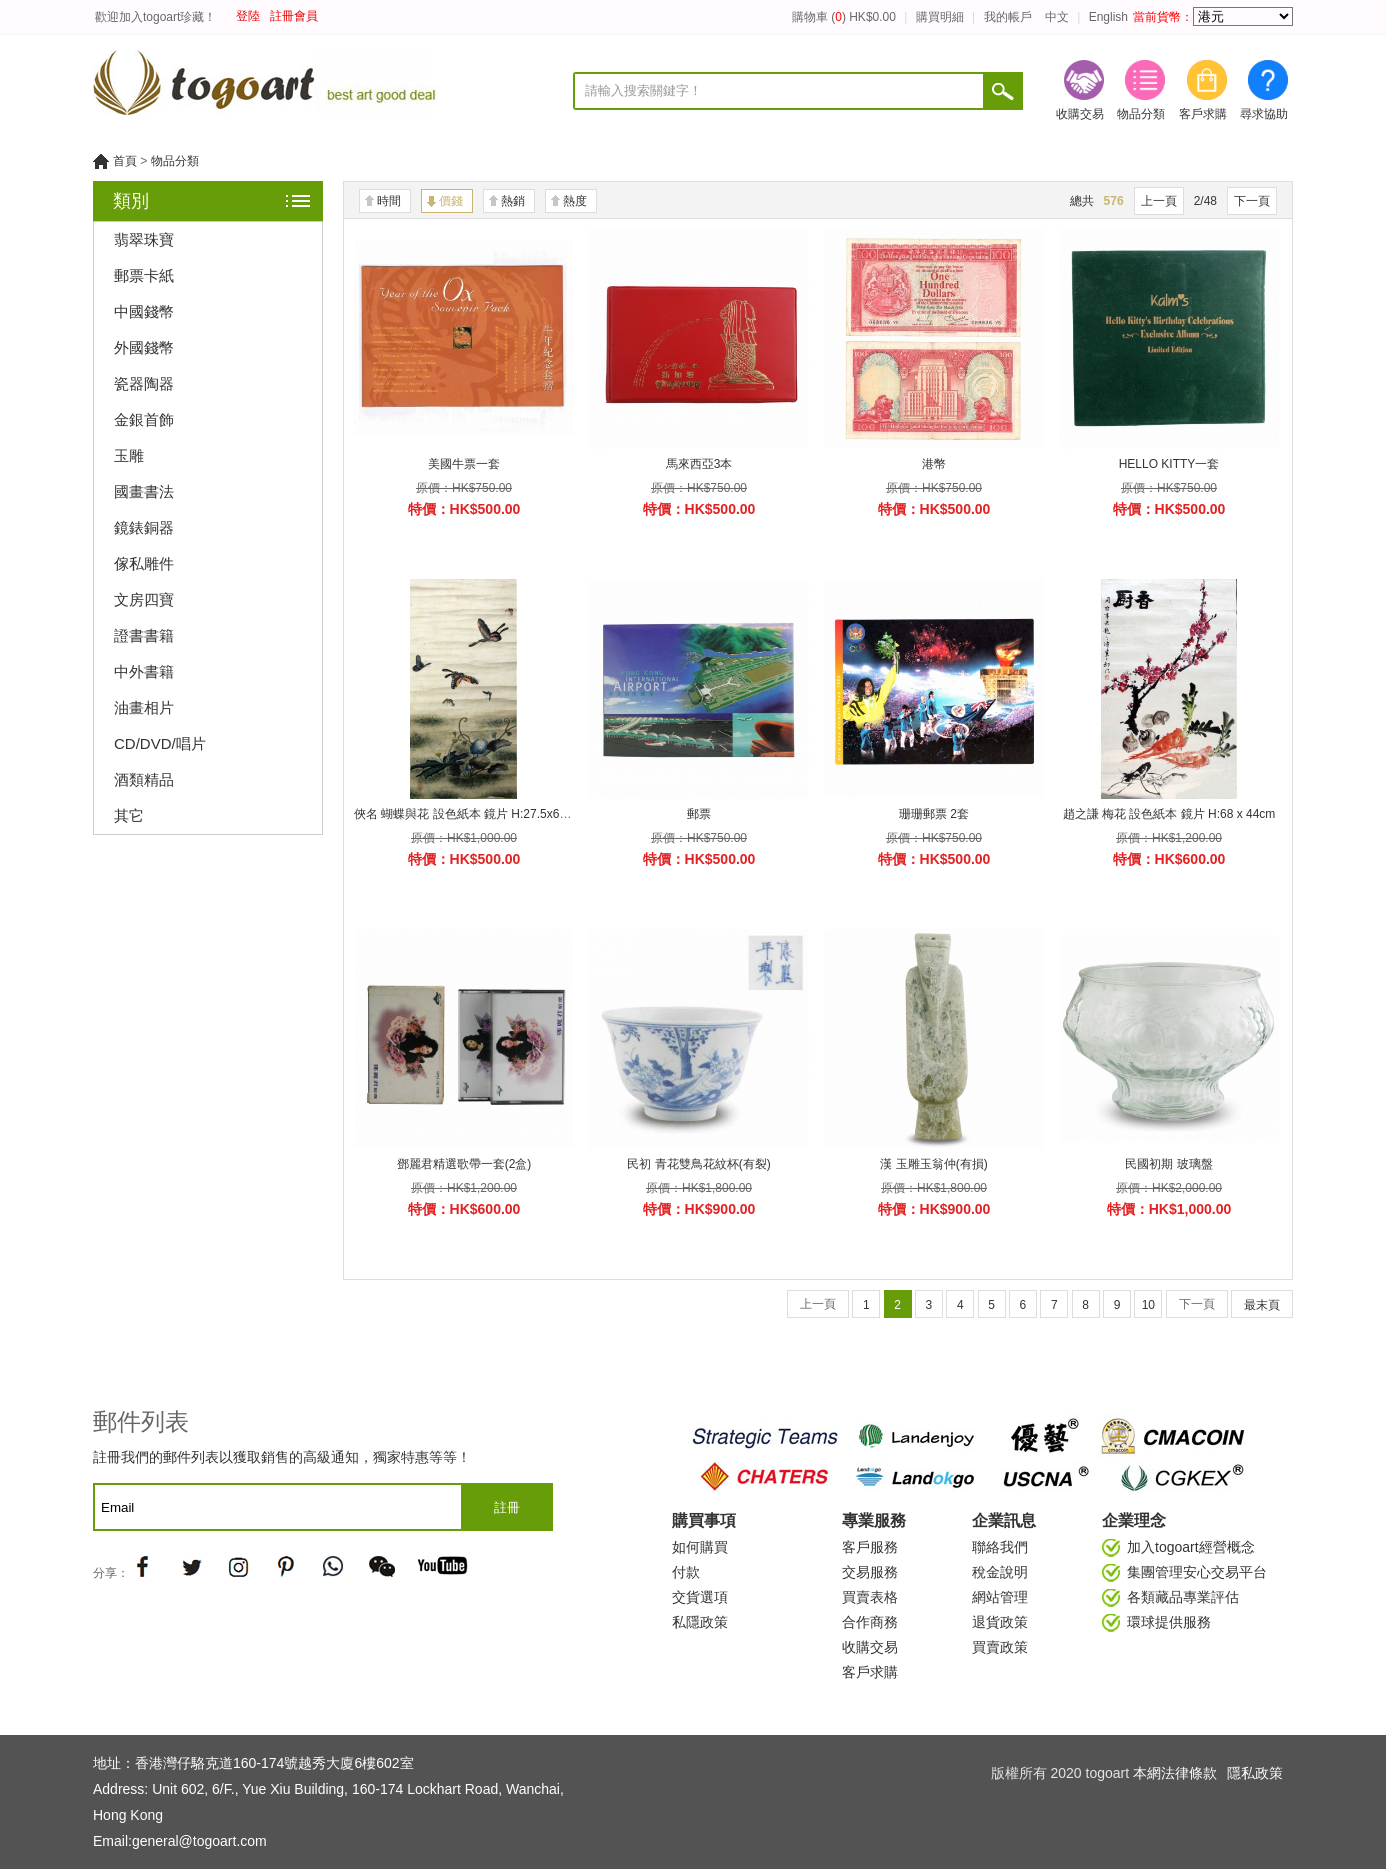 The width and height of the screenshot is (1386, 1869). What do you see at coordinates (199, 1841) in the screenshot?
I see `general@togoart.com` at bounding box center [199, 1841].